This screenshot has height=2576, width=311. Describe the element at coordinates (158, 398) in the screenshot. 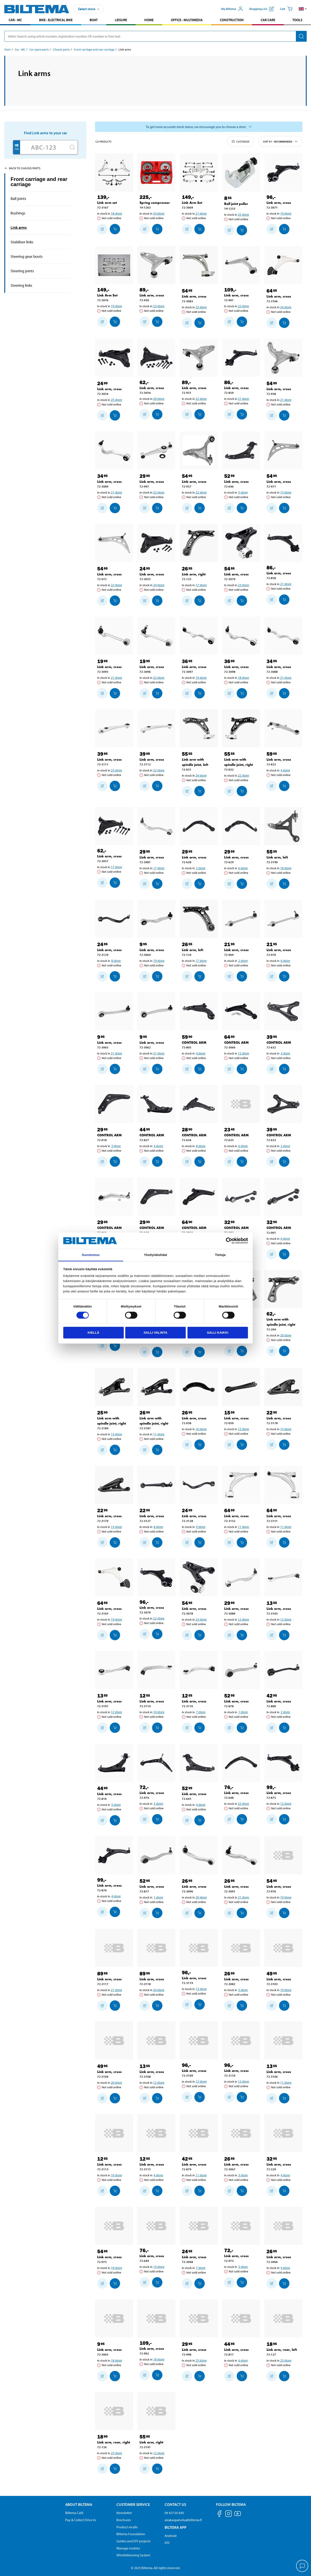

I see `20 store [Select store]` at that location.